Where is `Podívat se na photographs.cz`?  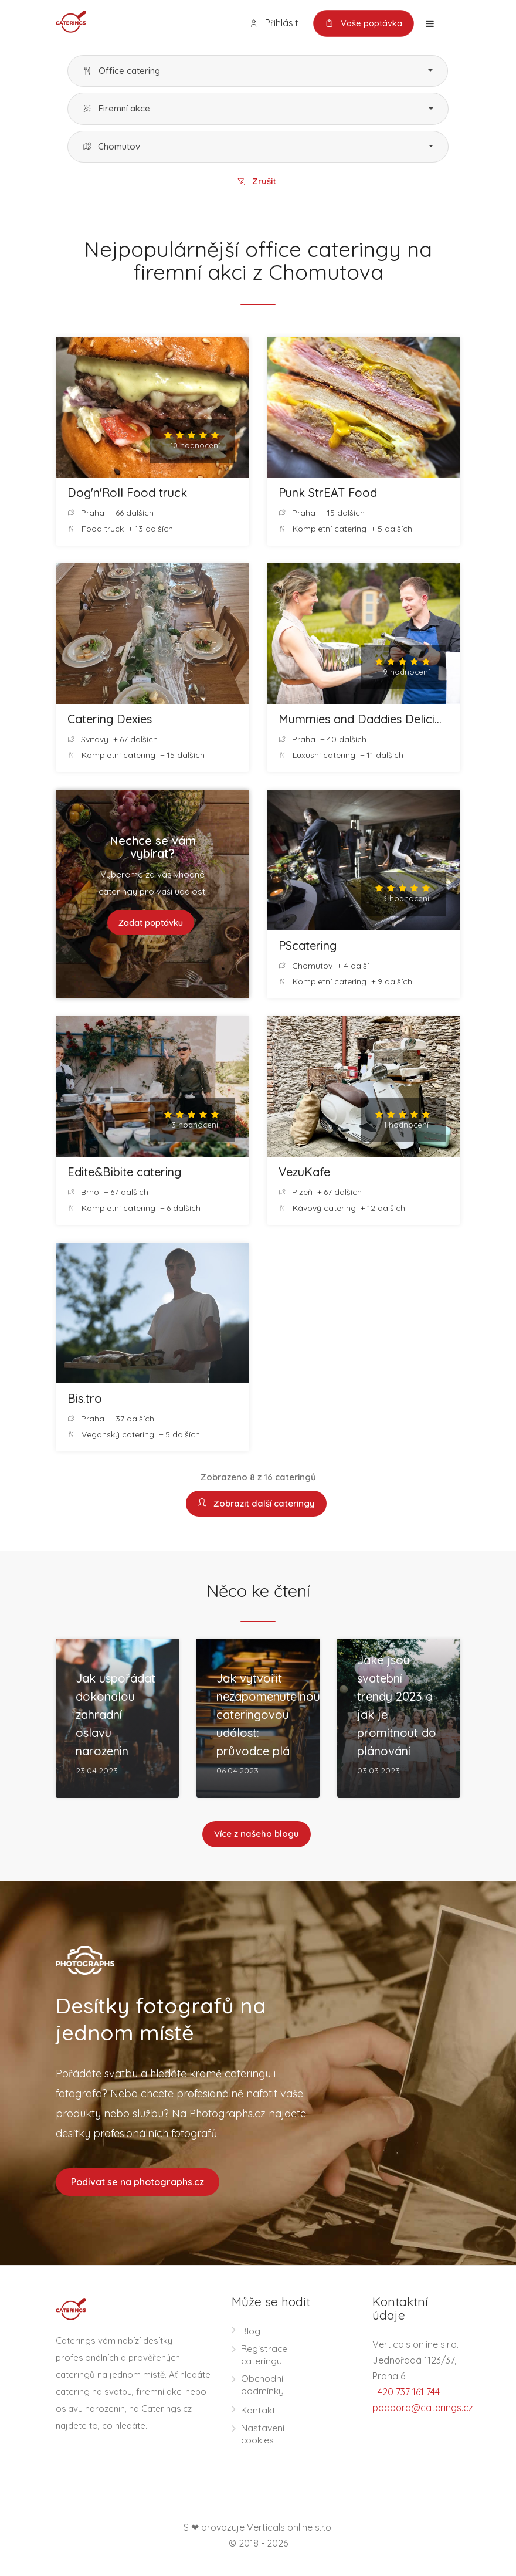 Podívat se na photographs.cz is located at coordinates (137, 2183).